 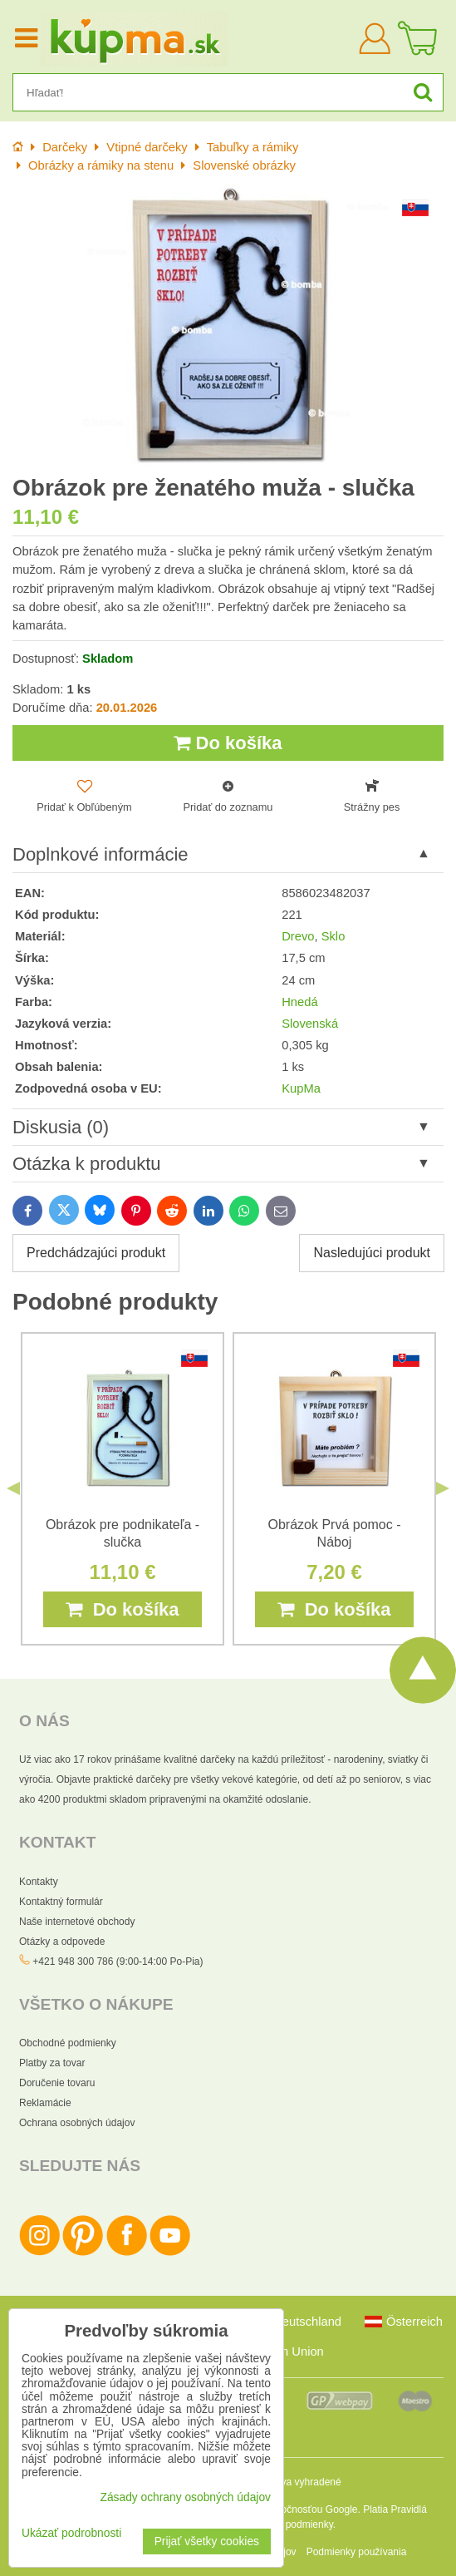 I want to click on Sklo, so click(x=333, y=936).